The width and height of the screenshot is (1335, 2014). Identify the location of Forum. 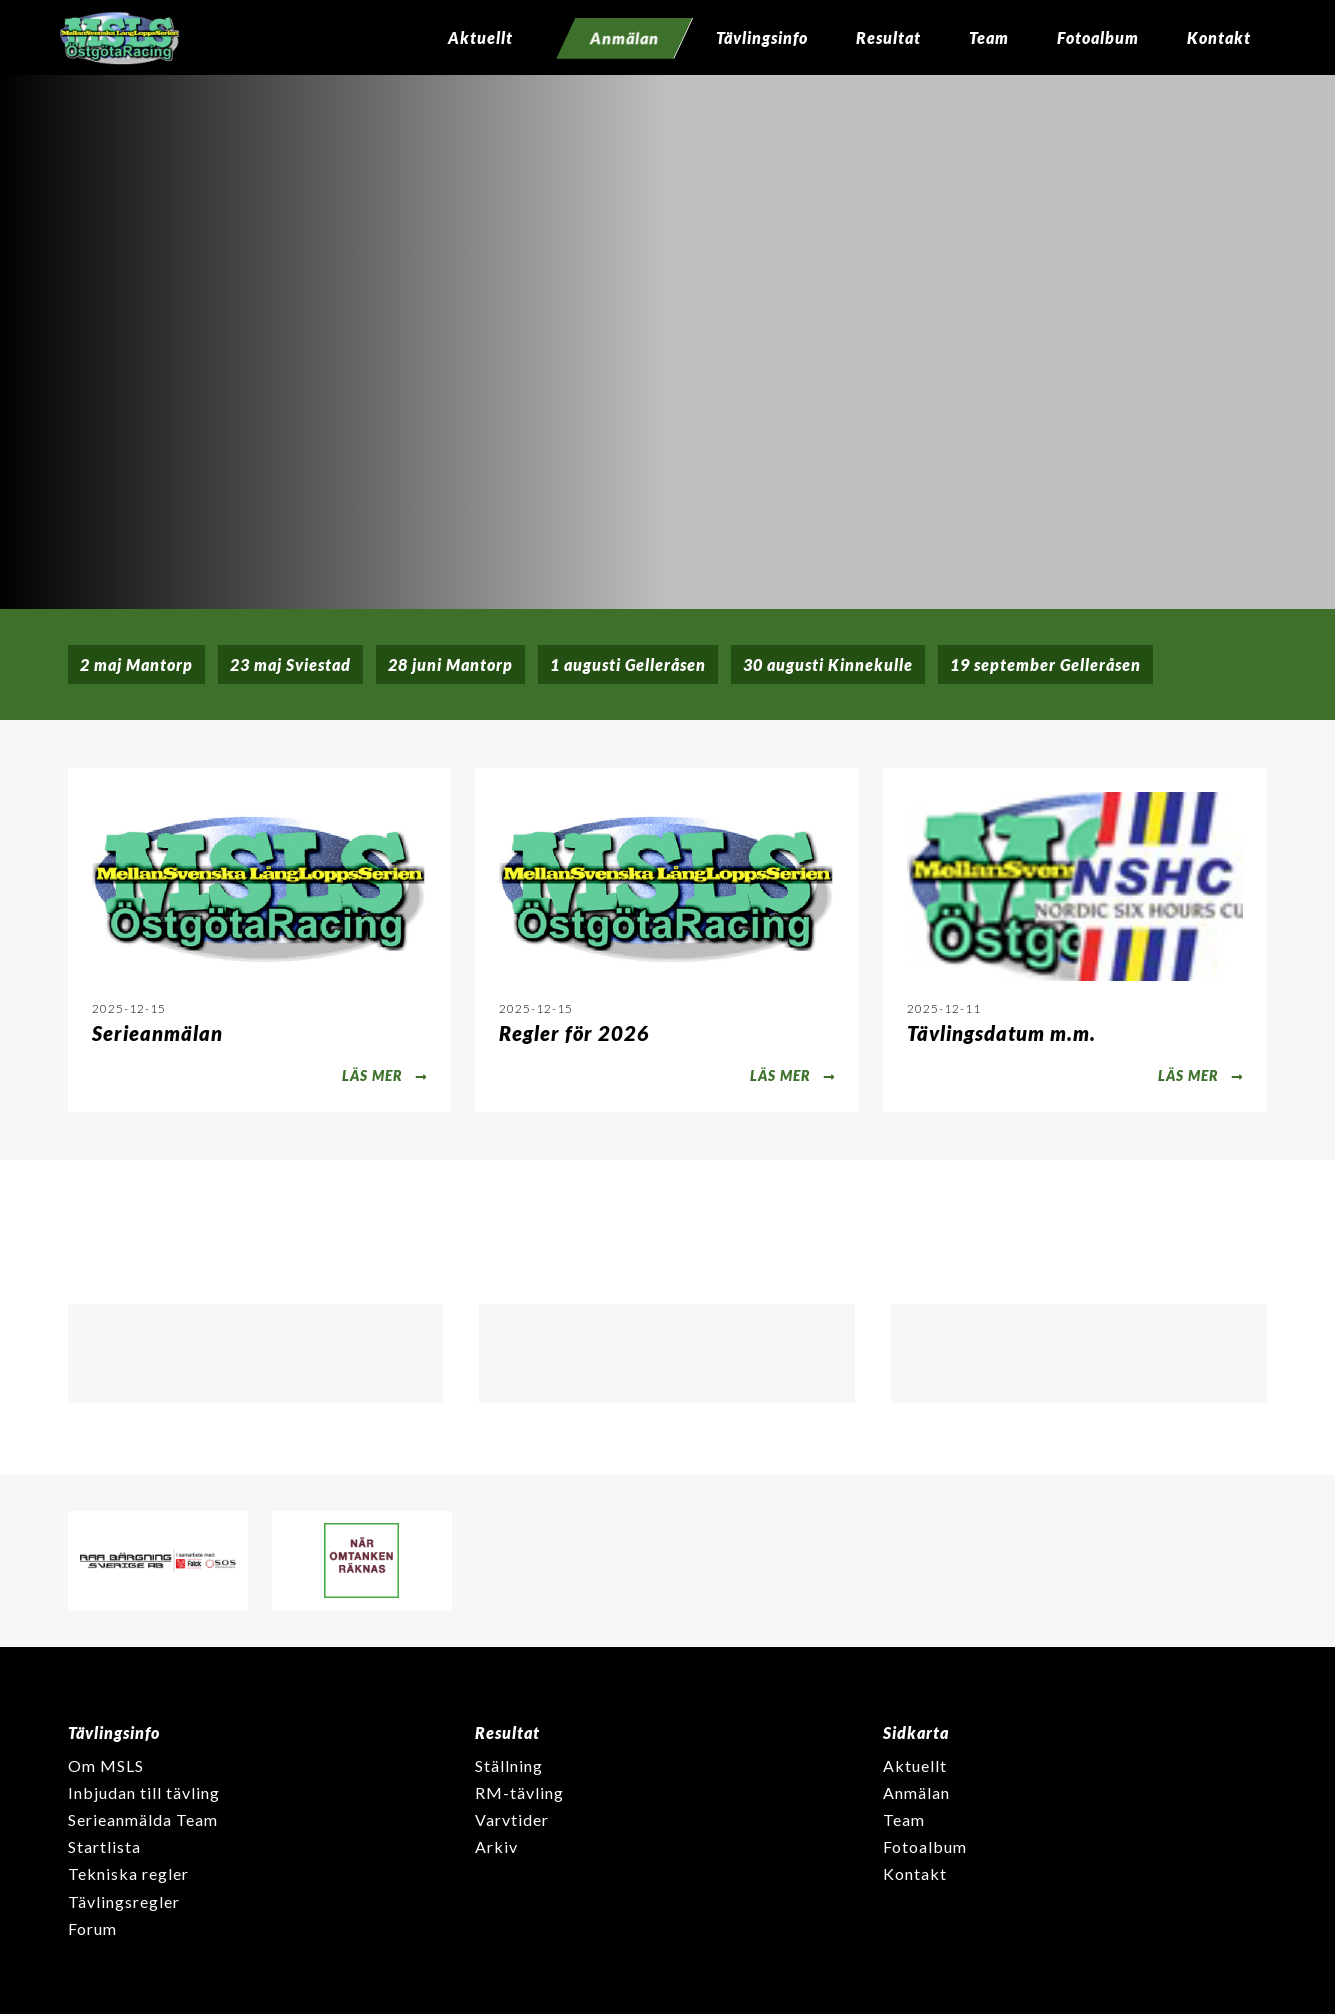
(92, 1928).